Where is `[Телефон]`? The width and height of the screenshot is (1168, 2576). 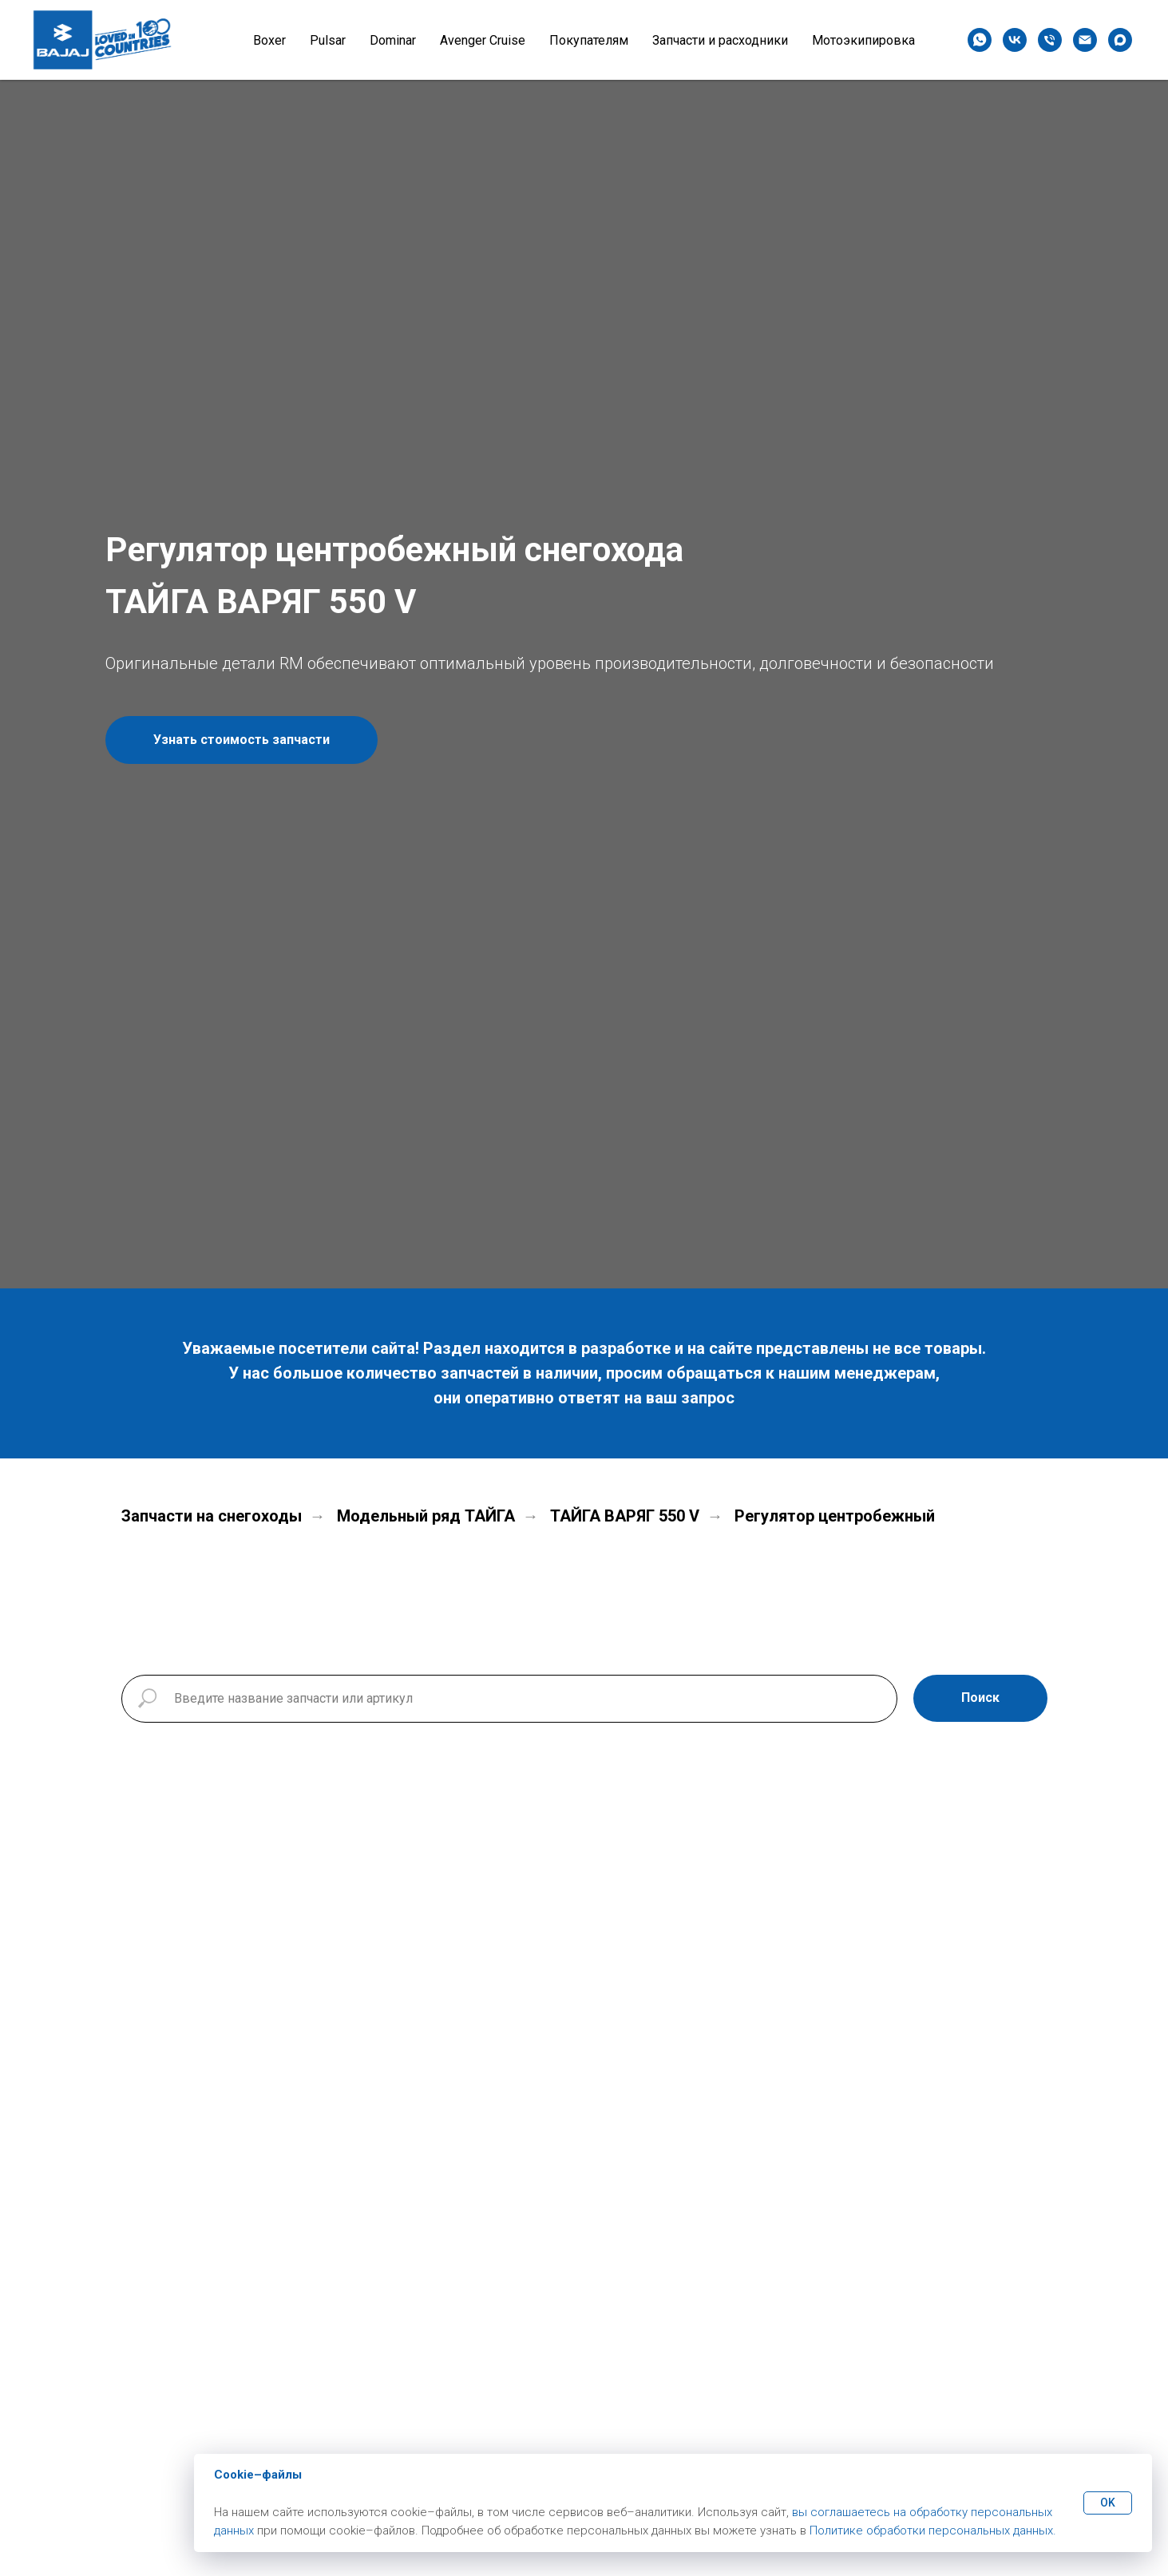
[Телефон] is located at coordinates (1050, 40).